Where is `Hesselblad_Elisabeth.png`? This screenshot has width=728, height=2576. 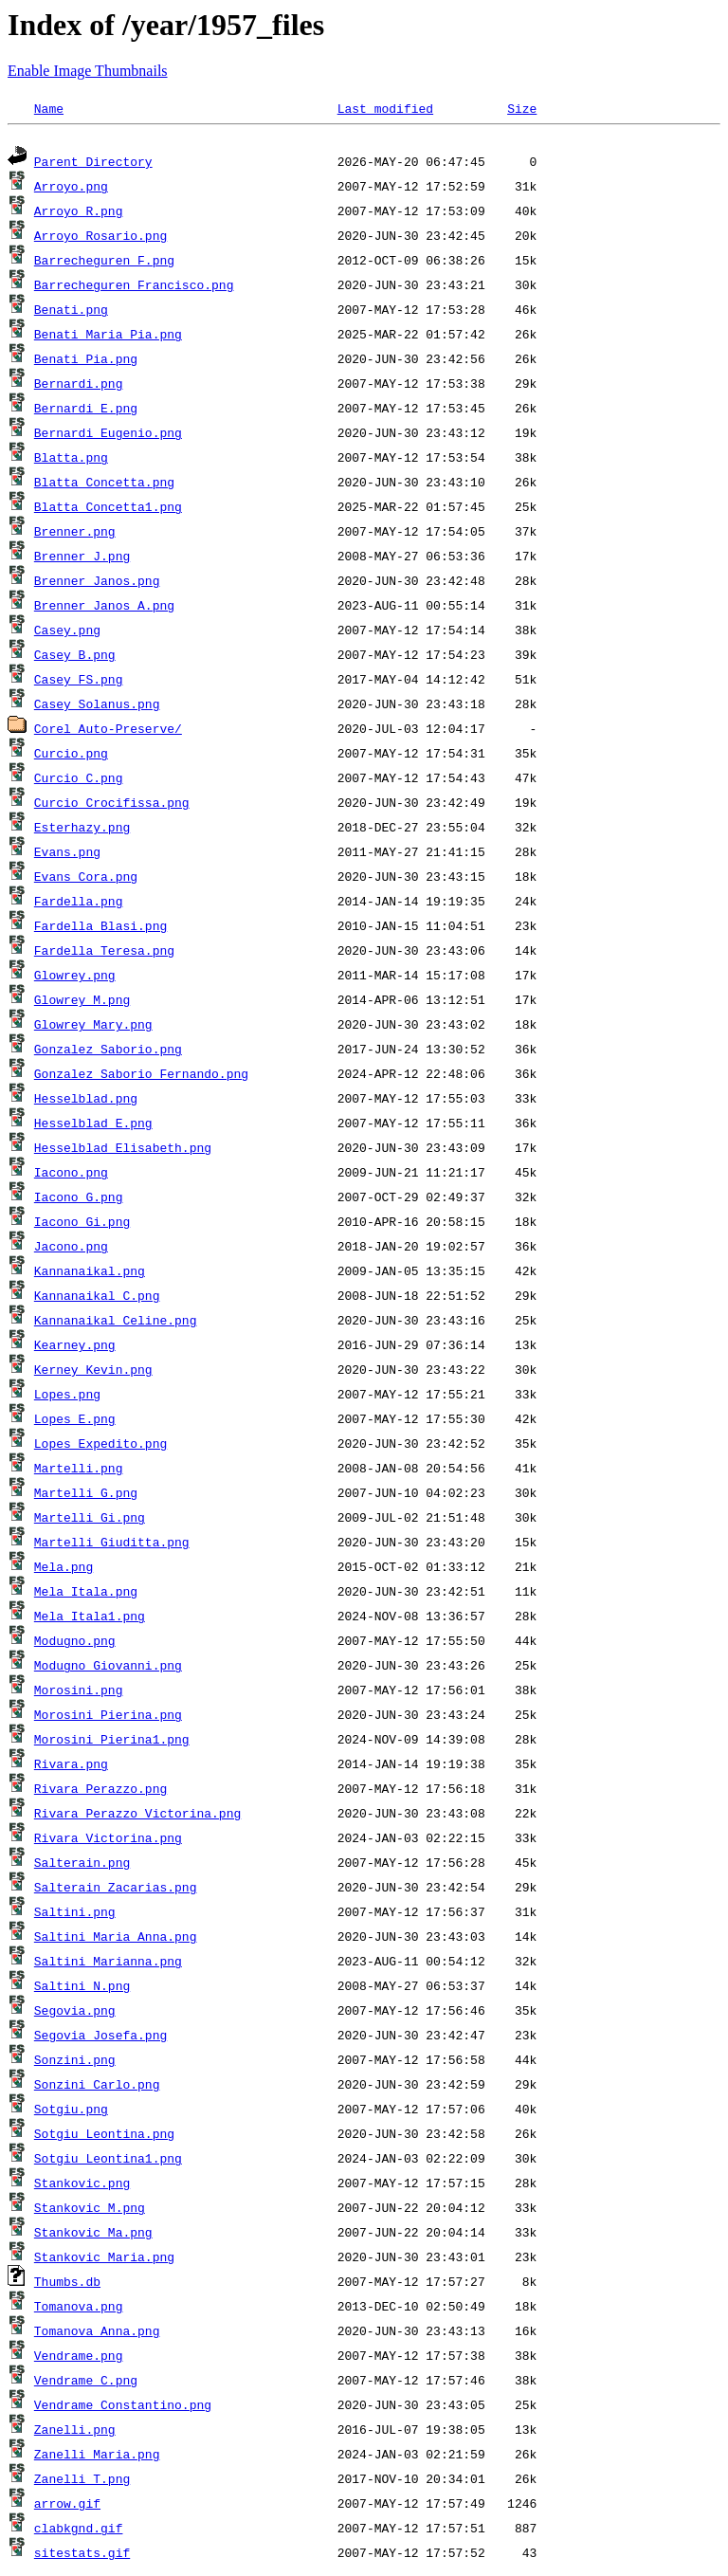
Hesselblad_Elisabeth.png is located at coordinates (122, 1150).